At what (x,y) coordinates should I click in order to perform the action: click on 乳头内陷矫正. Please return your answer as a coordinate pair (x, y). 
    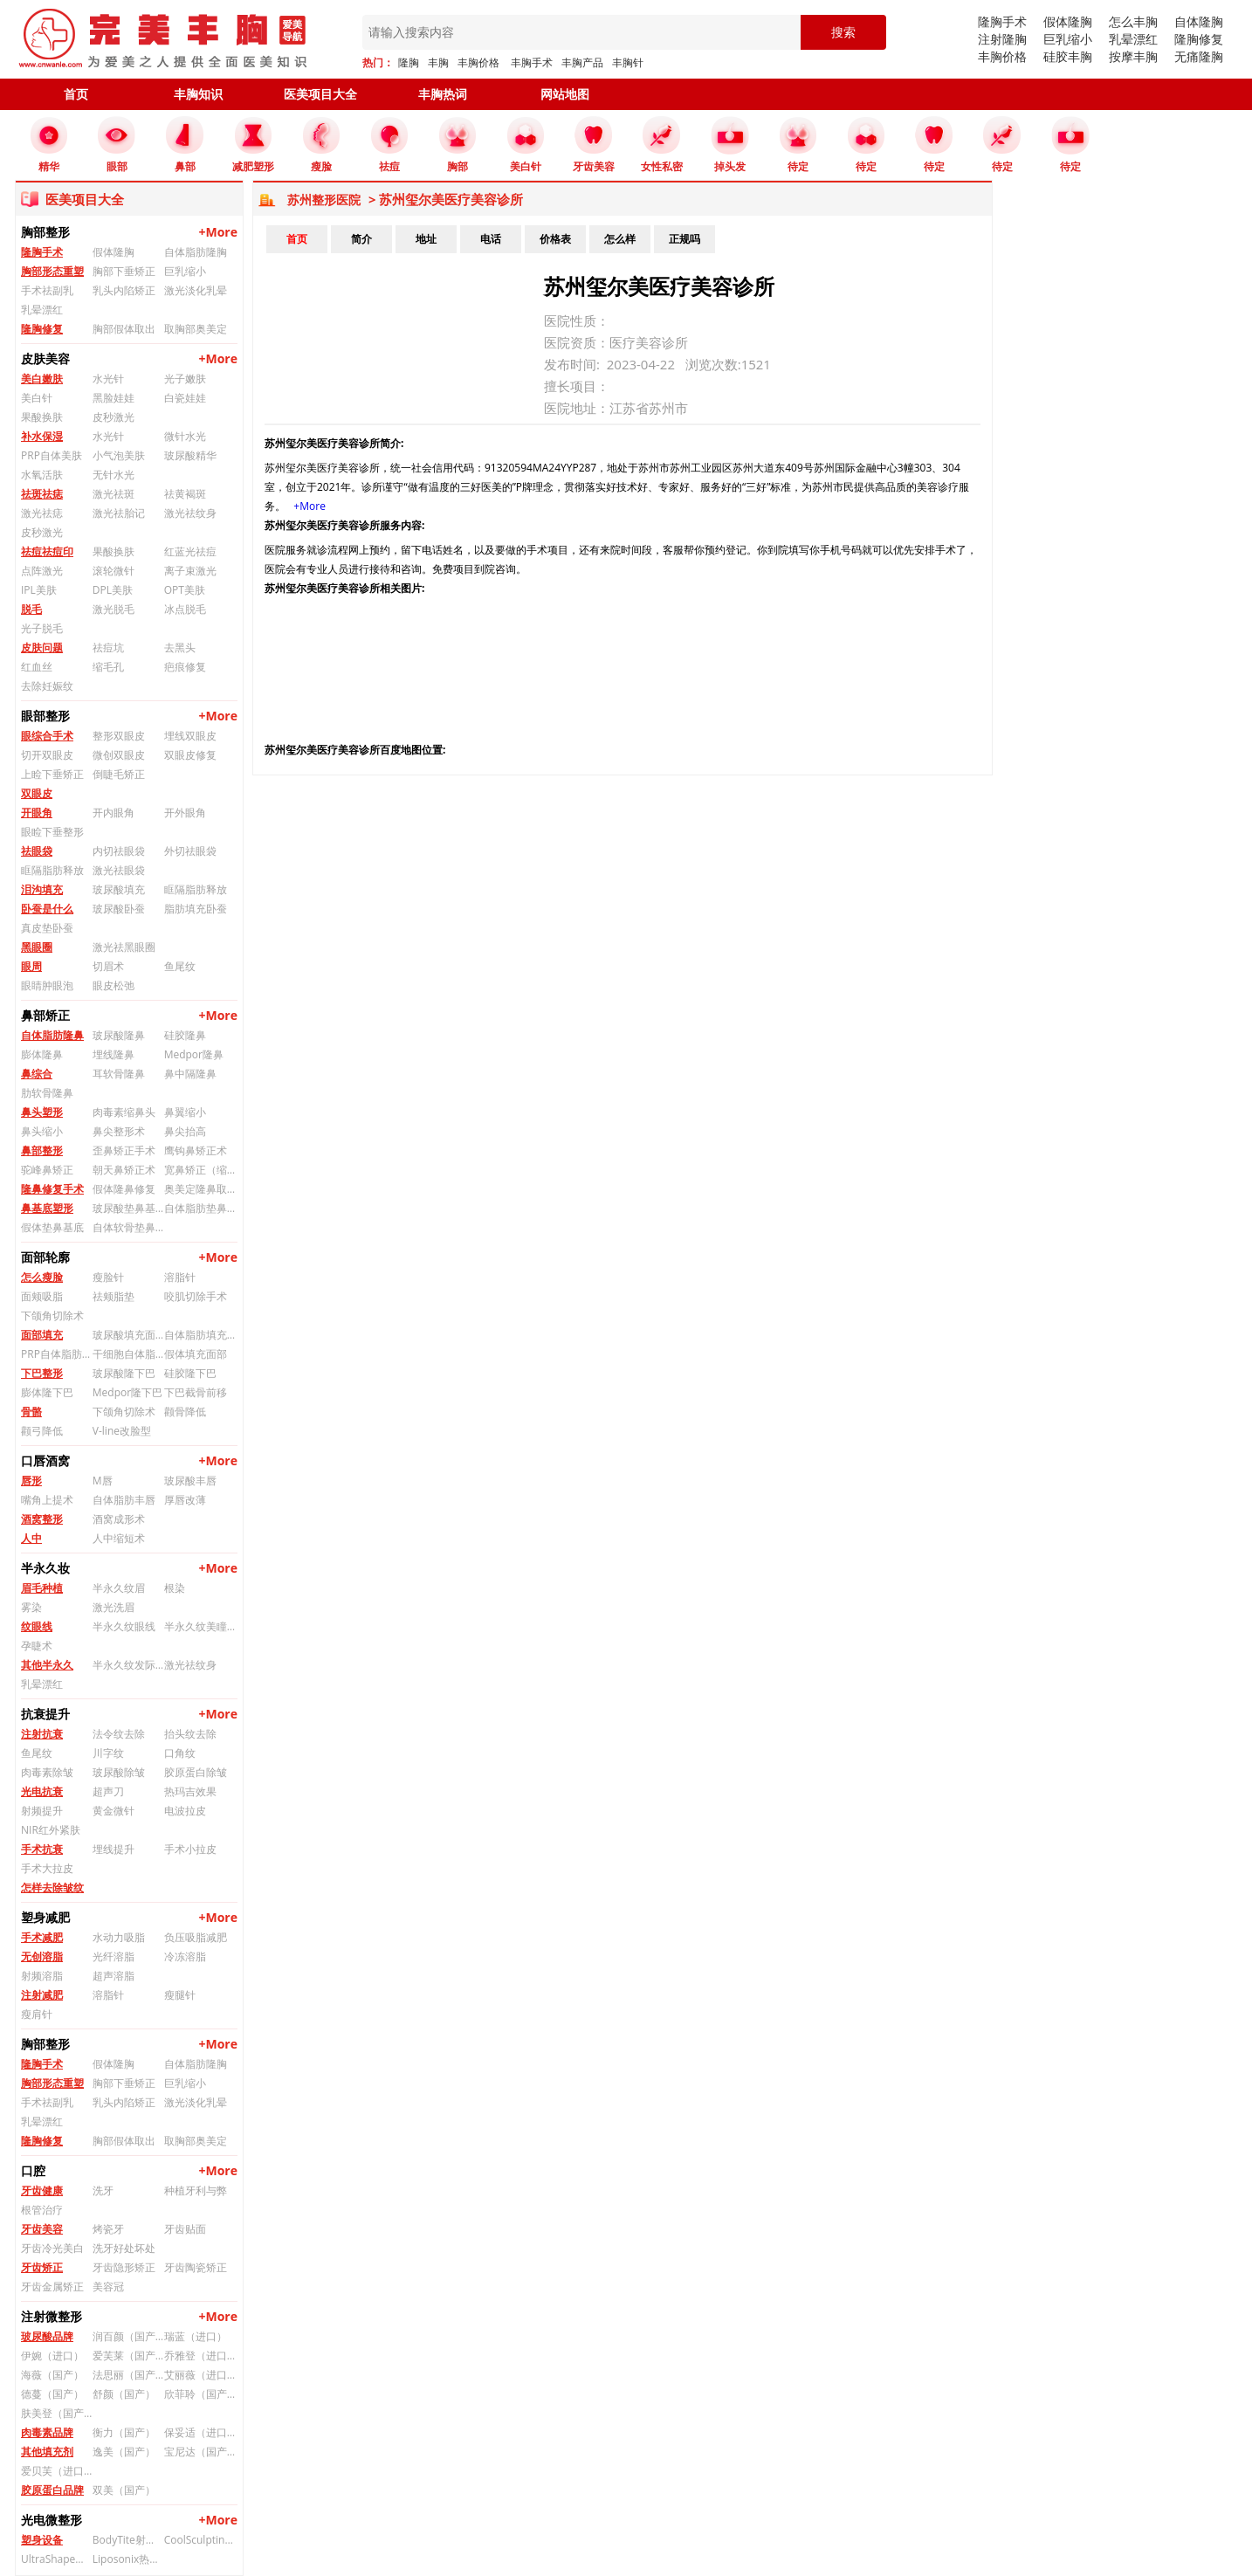
    Looking at the image, I should click on (124, 290).